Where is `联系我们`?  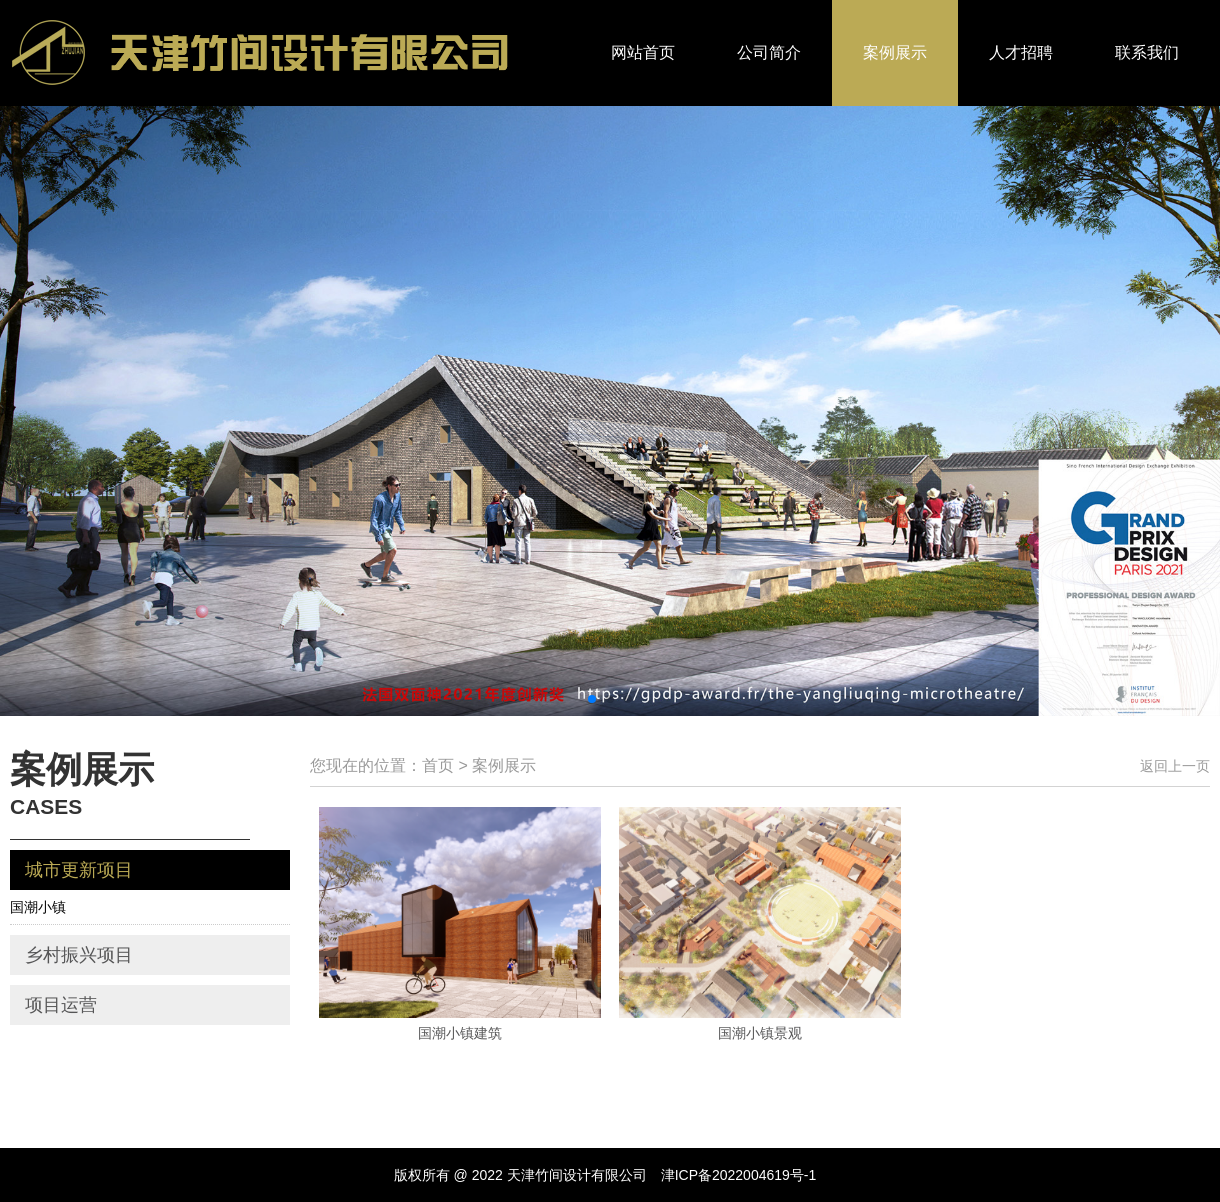 联系我们 is located at coordinates (1147, 52).